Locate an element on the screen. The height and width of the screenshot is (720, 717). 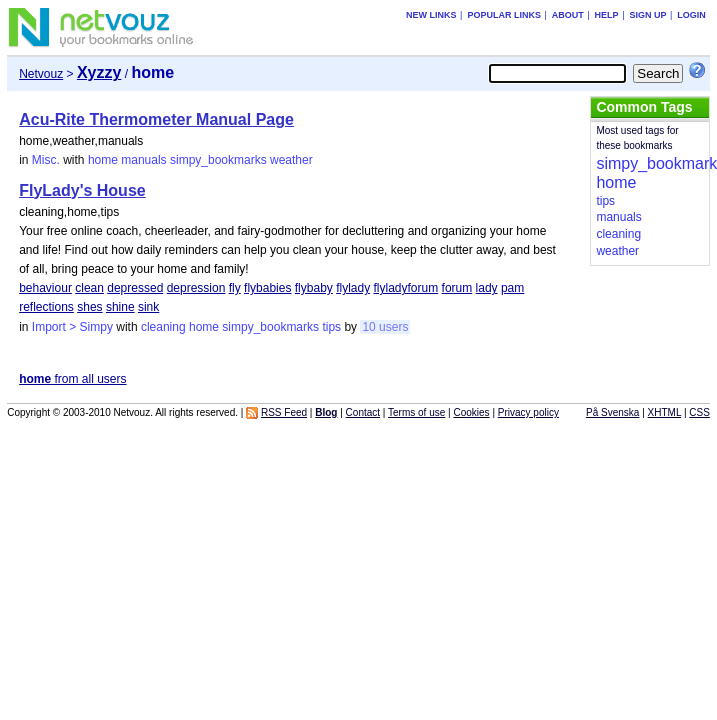
lady is located at coordinates (487, 288).